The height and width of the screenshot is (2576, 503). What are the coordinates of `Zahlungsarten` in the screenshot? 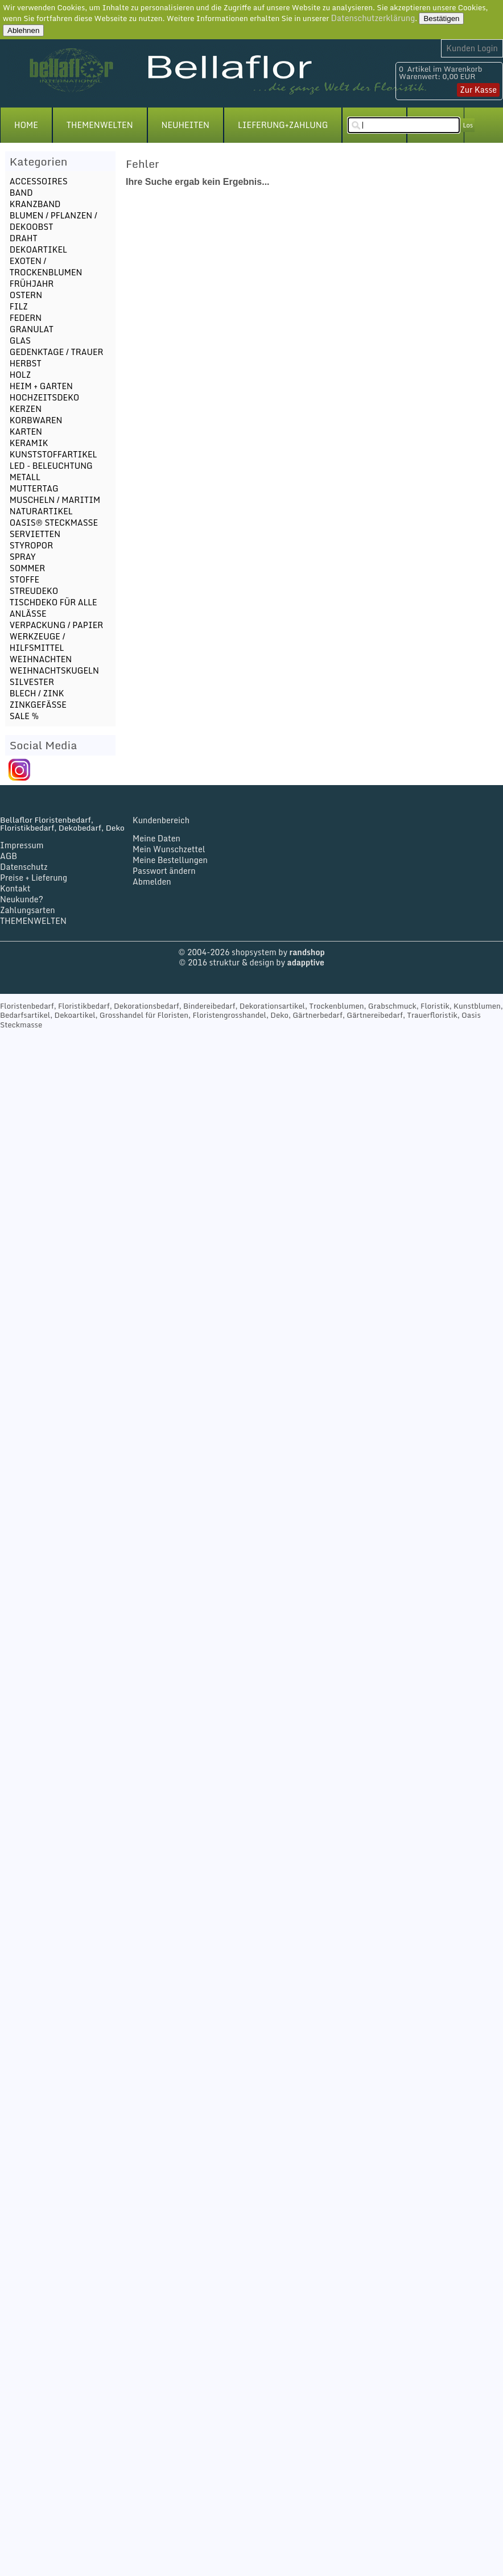 It's located at (27, 910).